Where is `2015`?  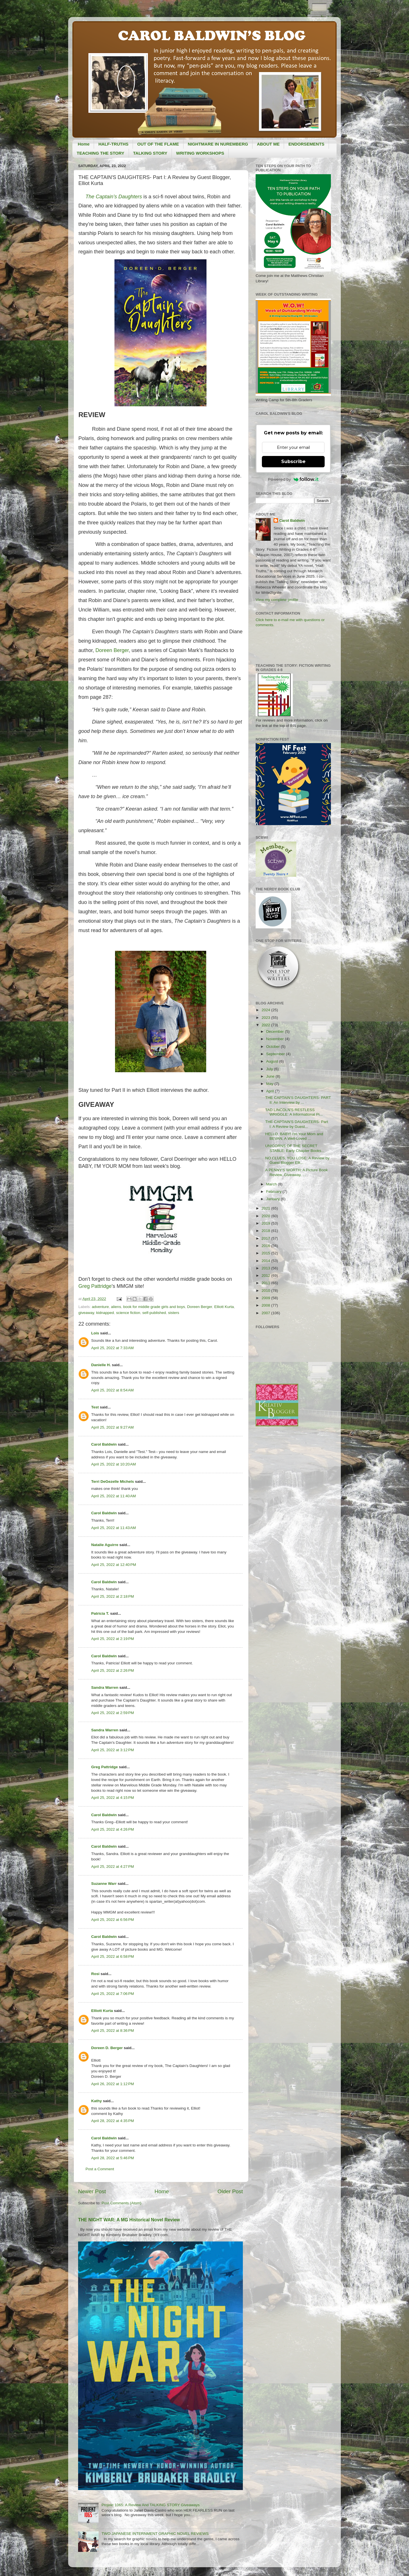
2015 is located at coordinates (266, 1253).